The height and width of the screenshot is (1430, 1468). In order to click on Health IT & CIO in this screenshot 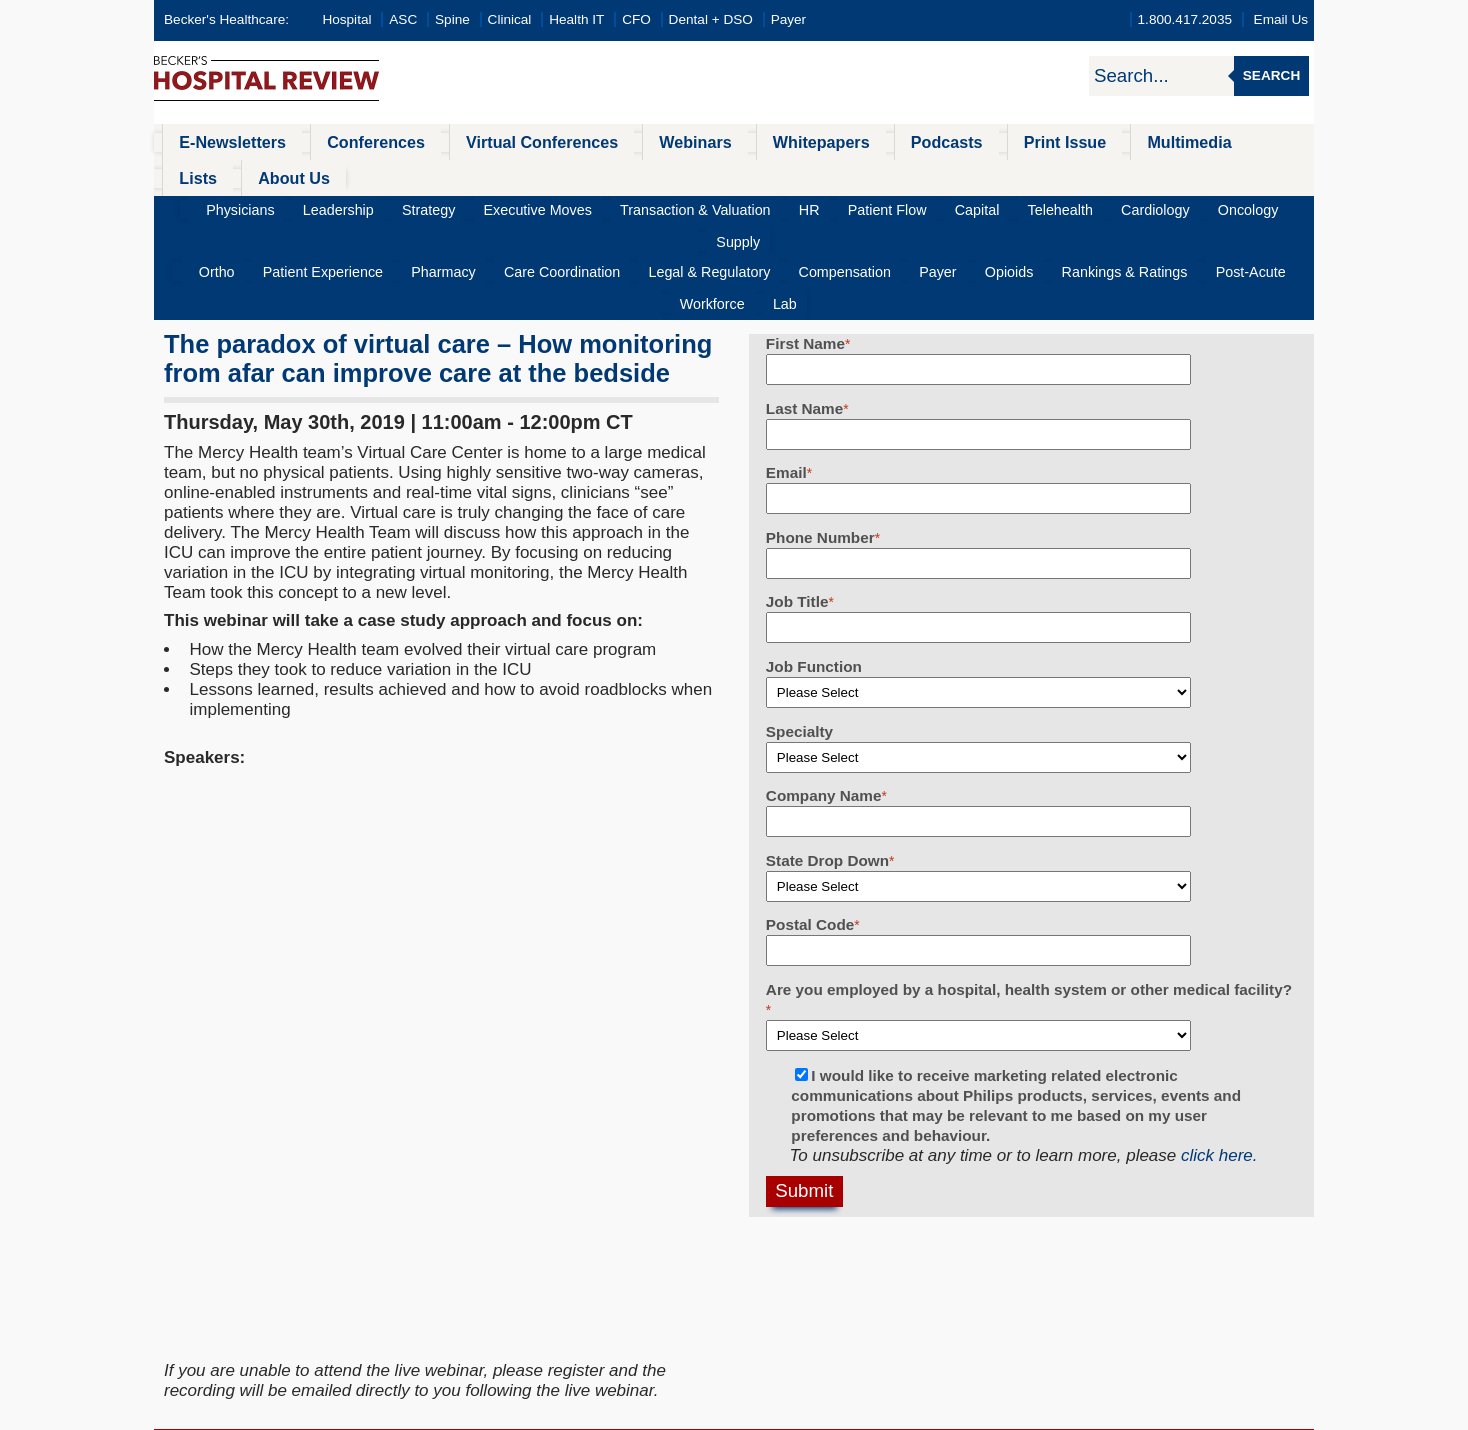, I will do `click(241, 1325)`.